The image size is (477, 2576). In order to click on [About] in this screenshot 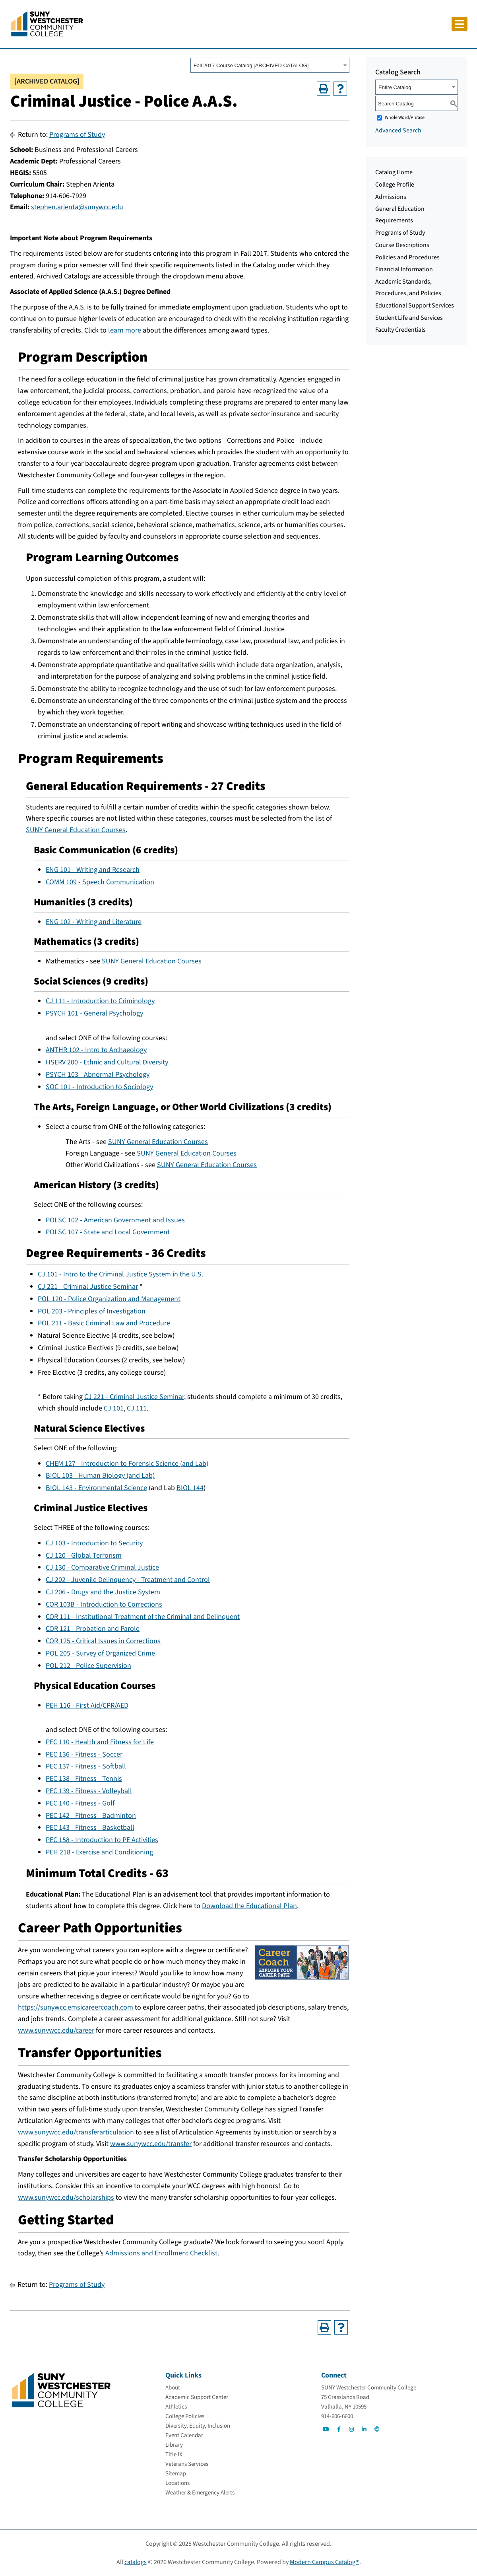, I will do `click(172, 2387)`.